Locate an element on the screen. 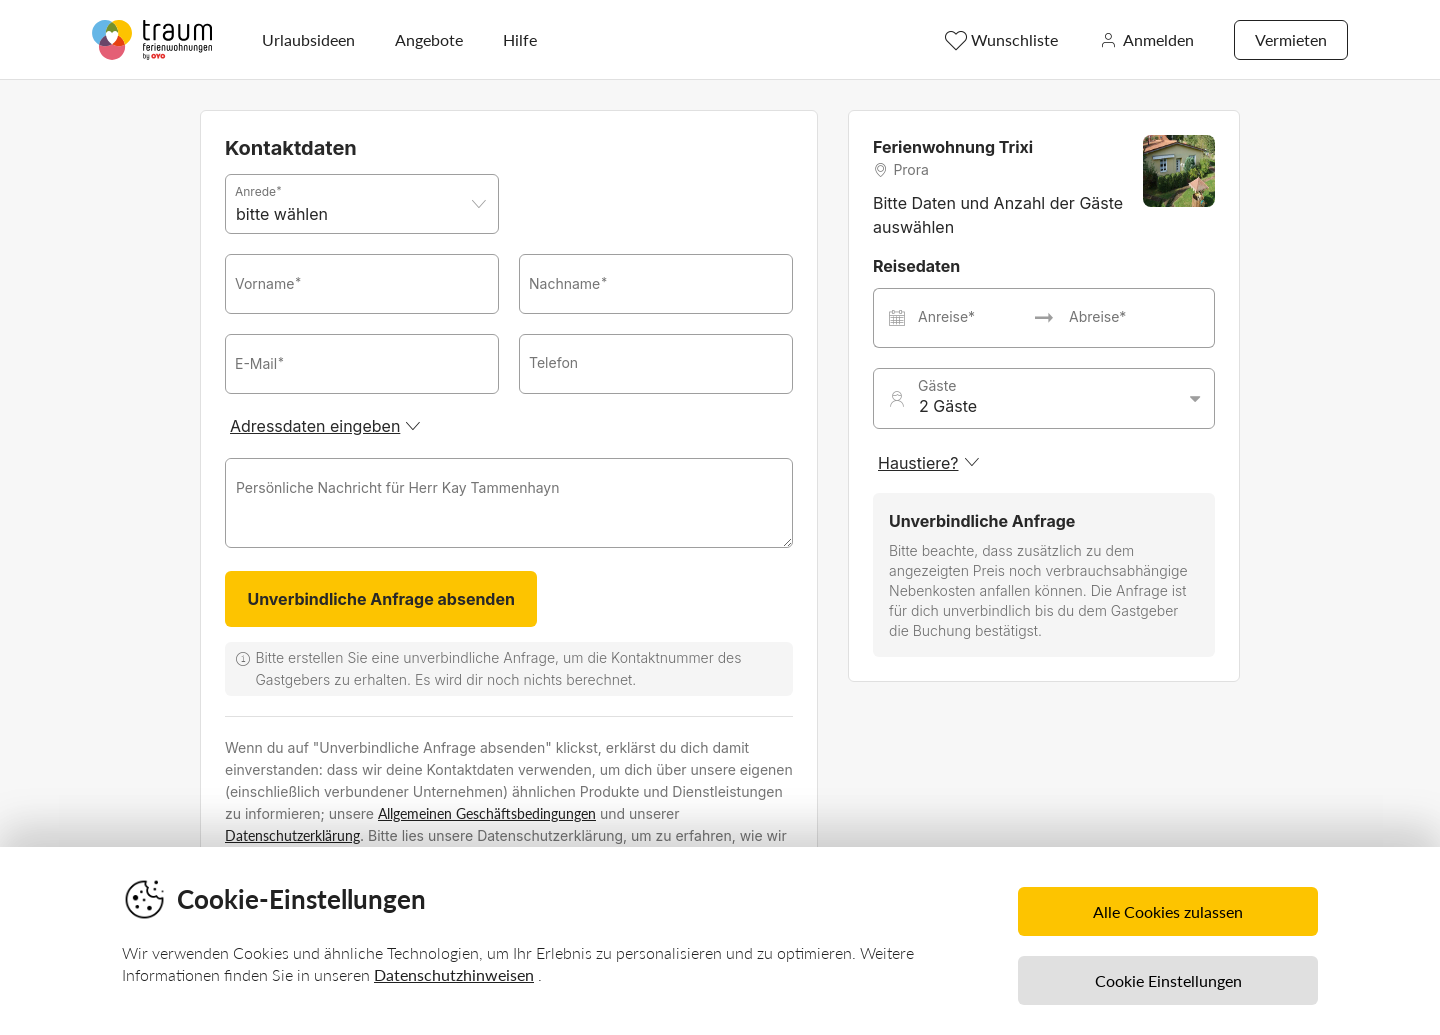  Datenschutzerklärung is located at coordinates (292, 835).